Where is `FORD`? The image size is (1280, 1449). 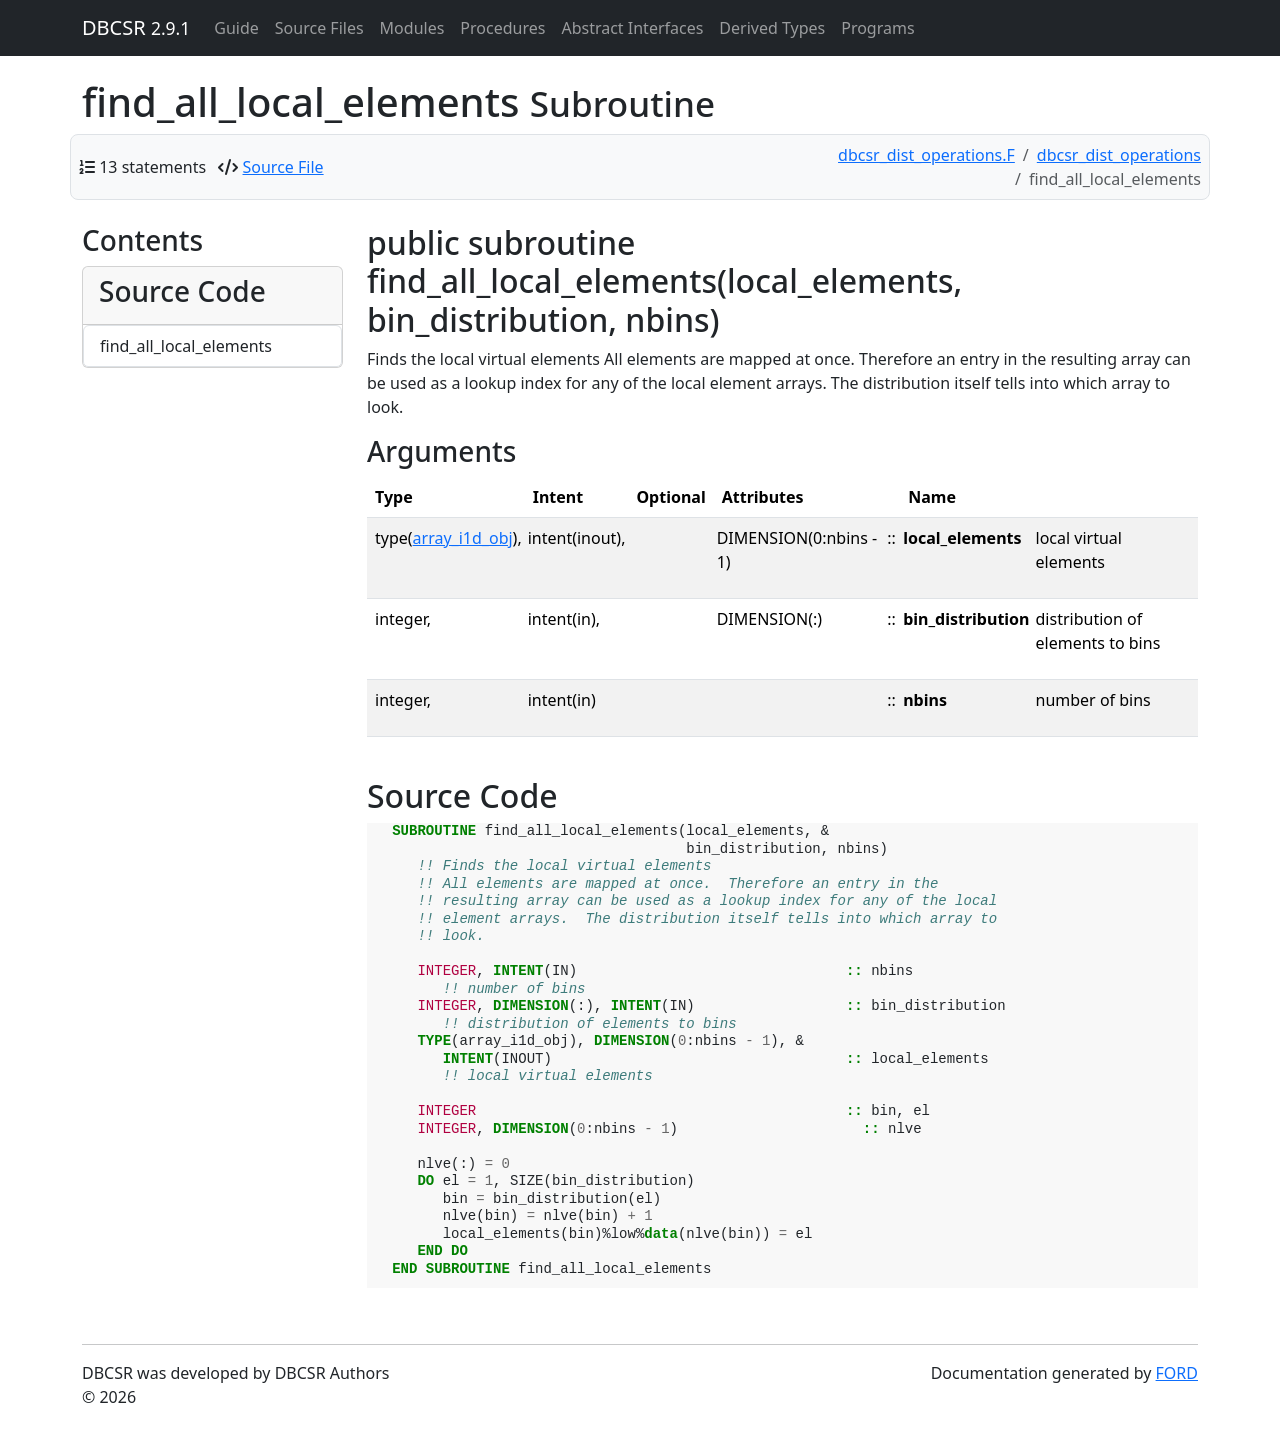
FORD is located at coordinates (1177, 1373).